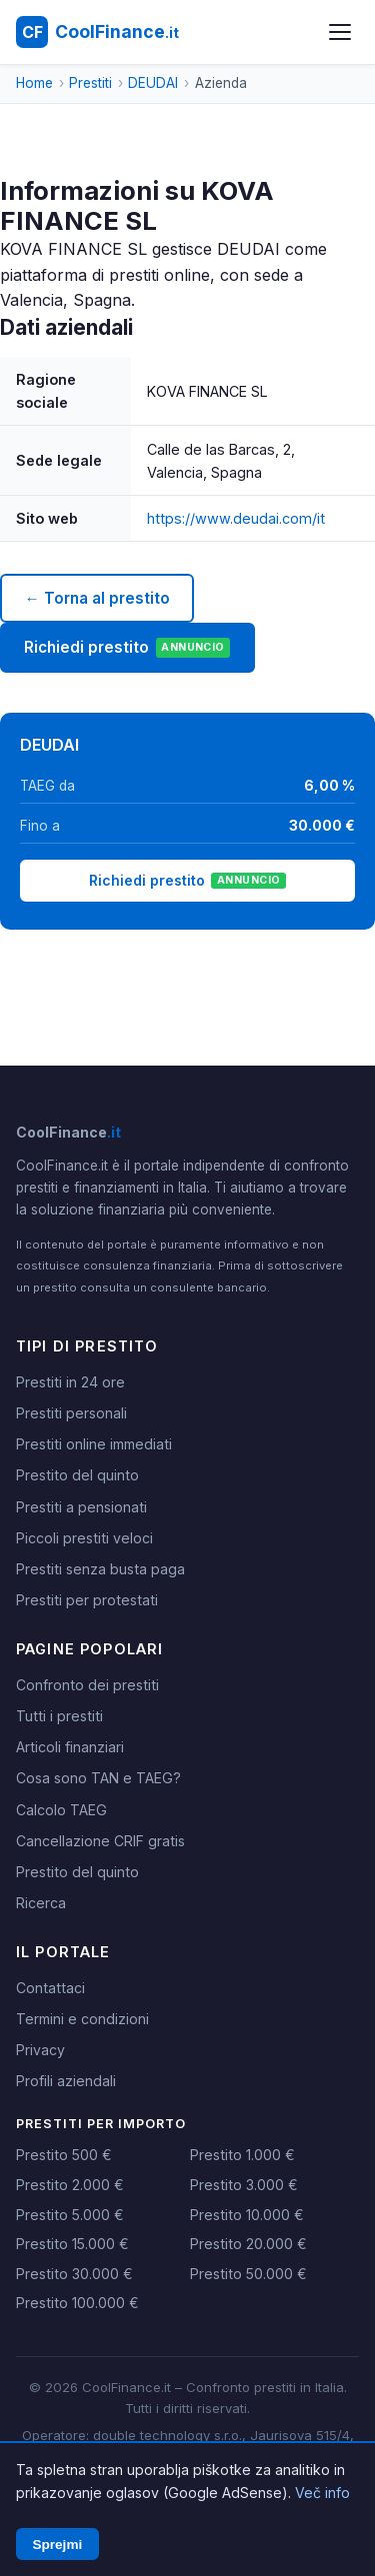  I want to click on Prestito 1.000 €, so click(242, 2154).